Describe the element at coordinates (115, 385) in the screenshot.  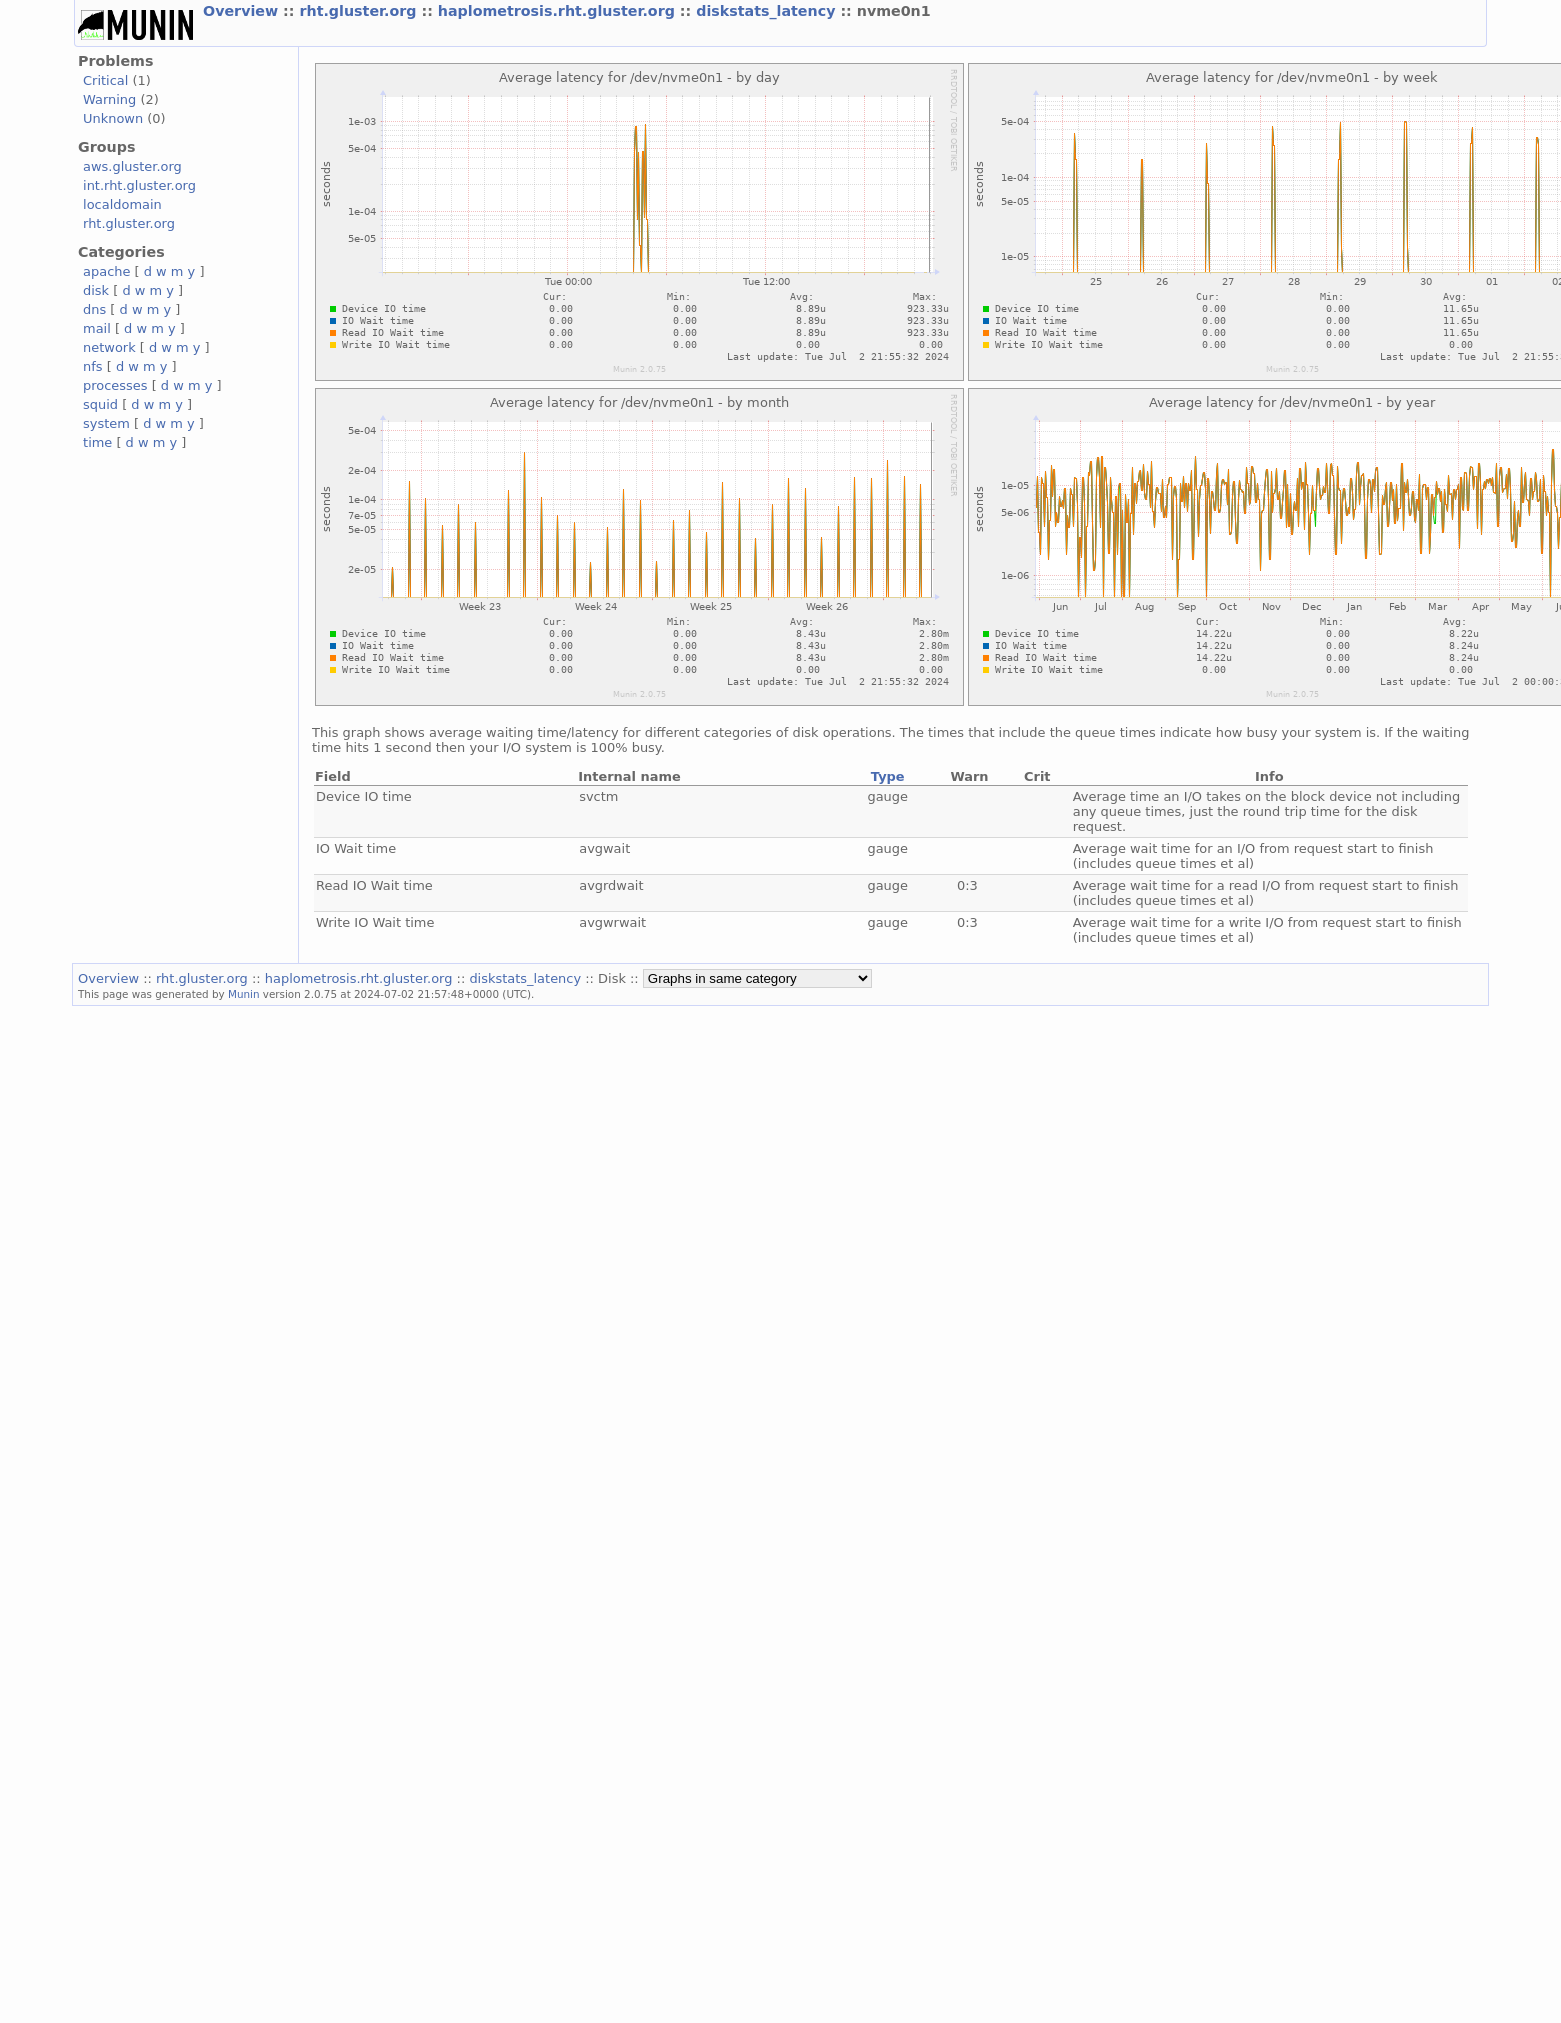
I see `processes` at that location.